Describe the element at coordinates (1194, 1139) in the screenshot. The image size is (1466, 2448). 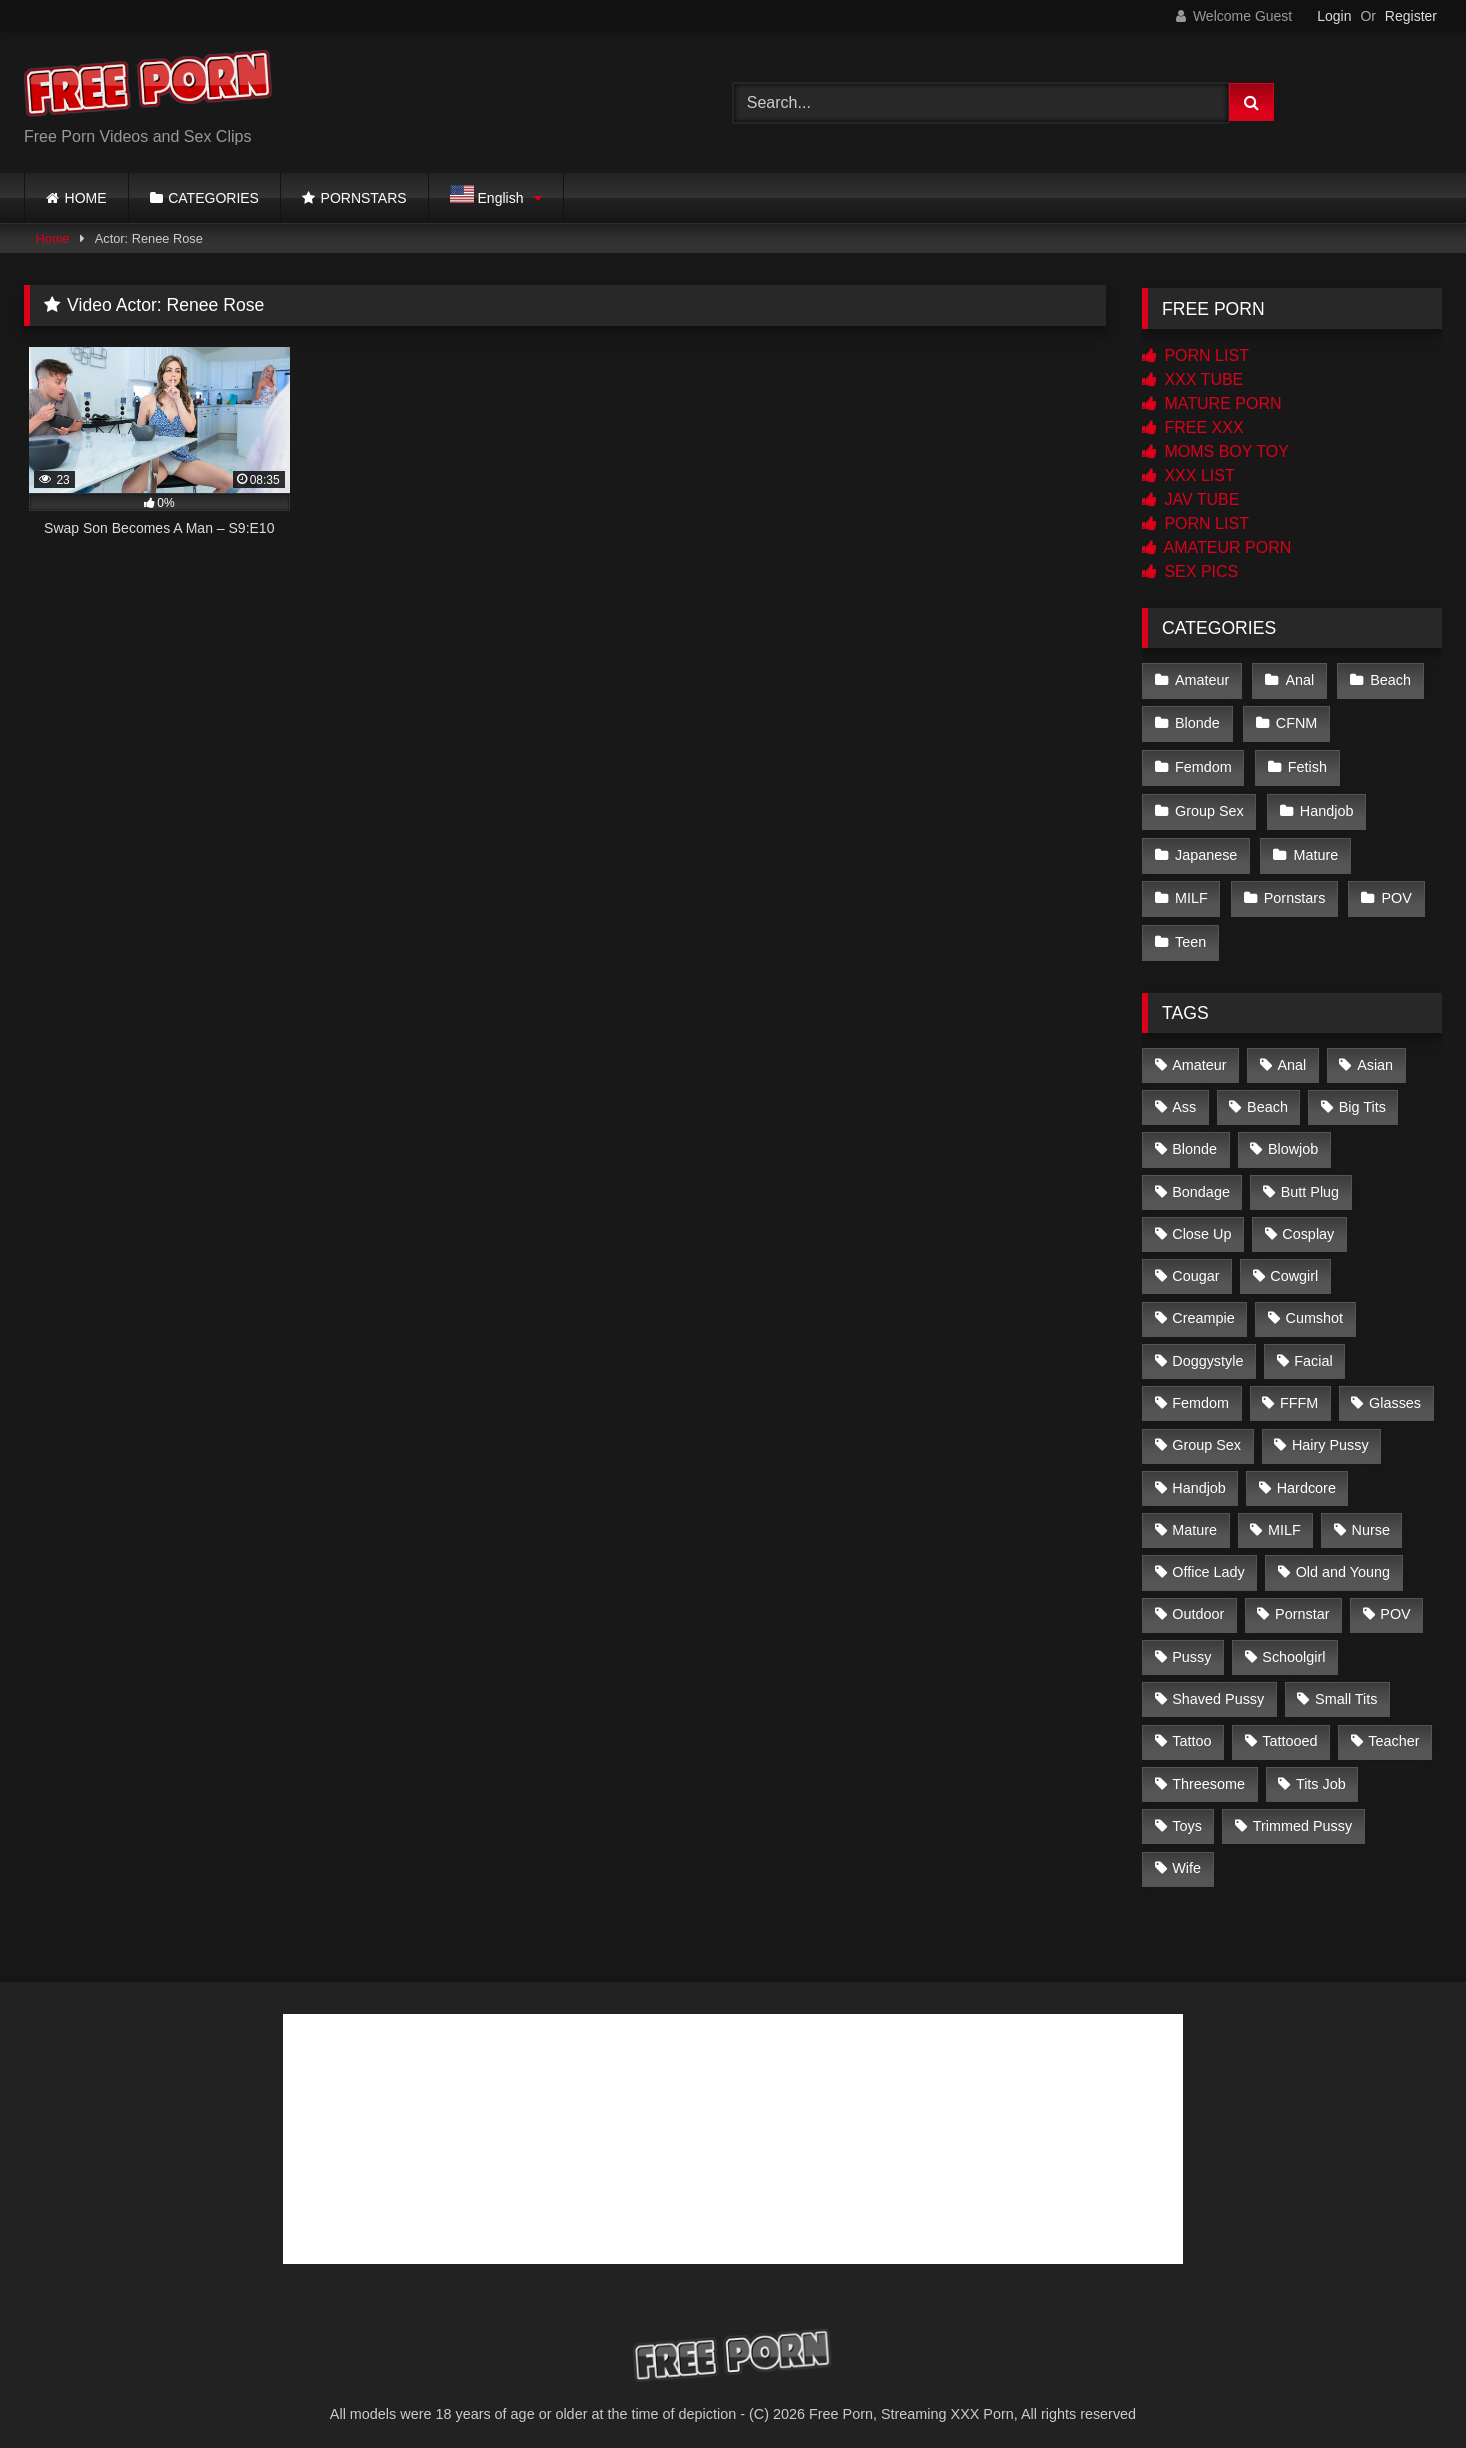
I see `Blonde [Blonde (12 items)]` at that location.